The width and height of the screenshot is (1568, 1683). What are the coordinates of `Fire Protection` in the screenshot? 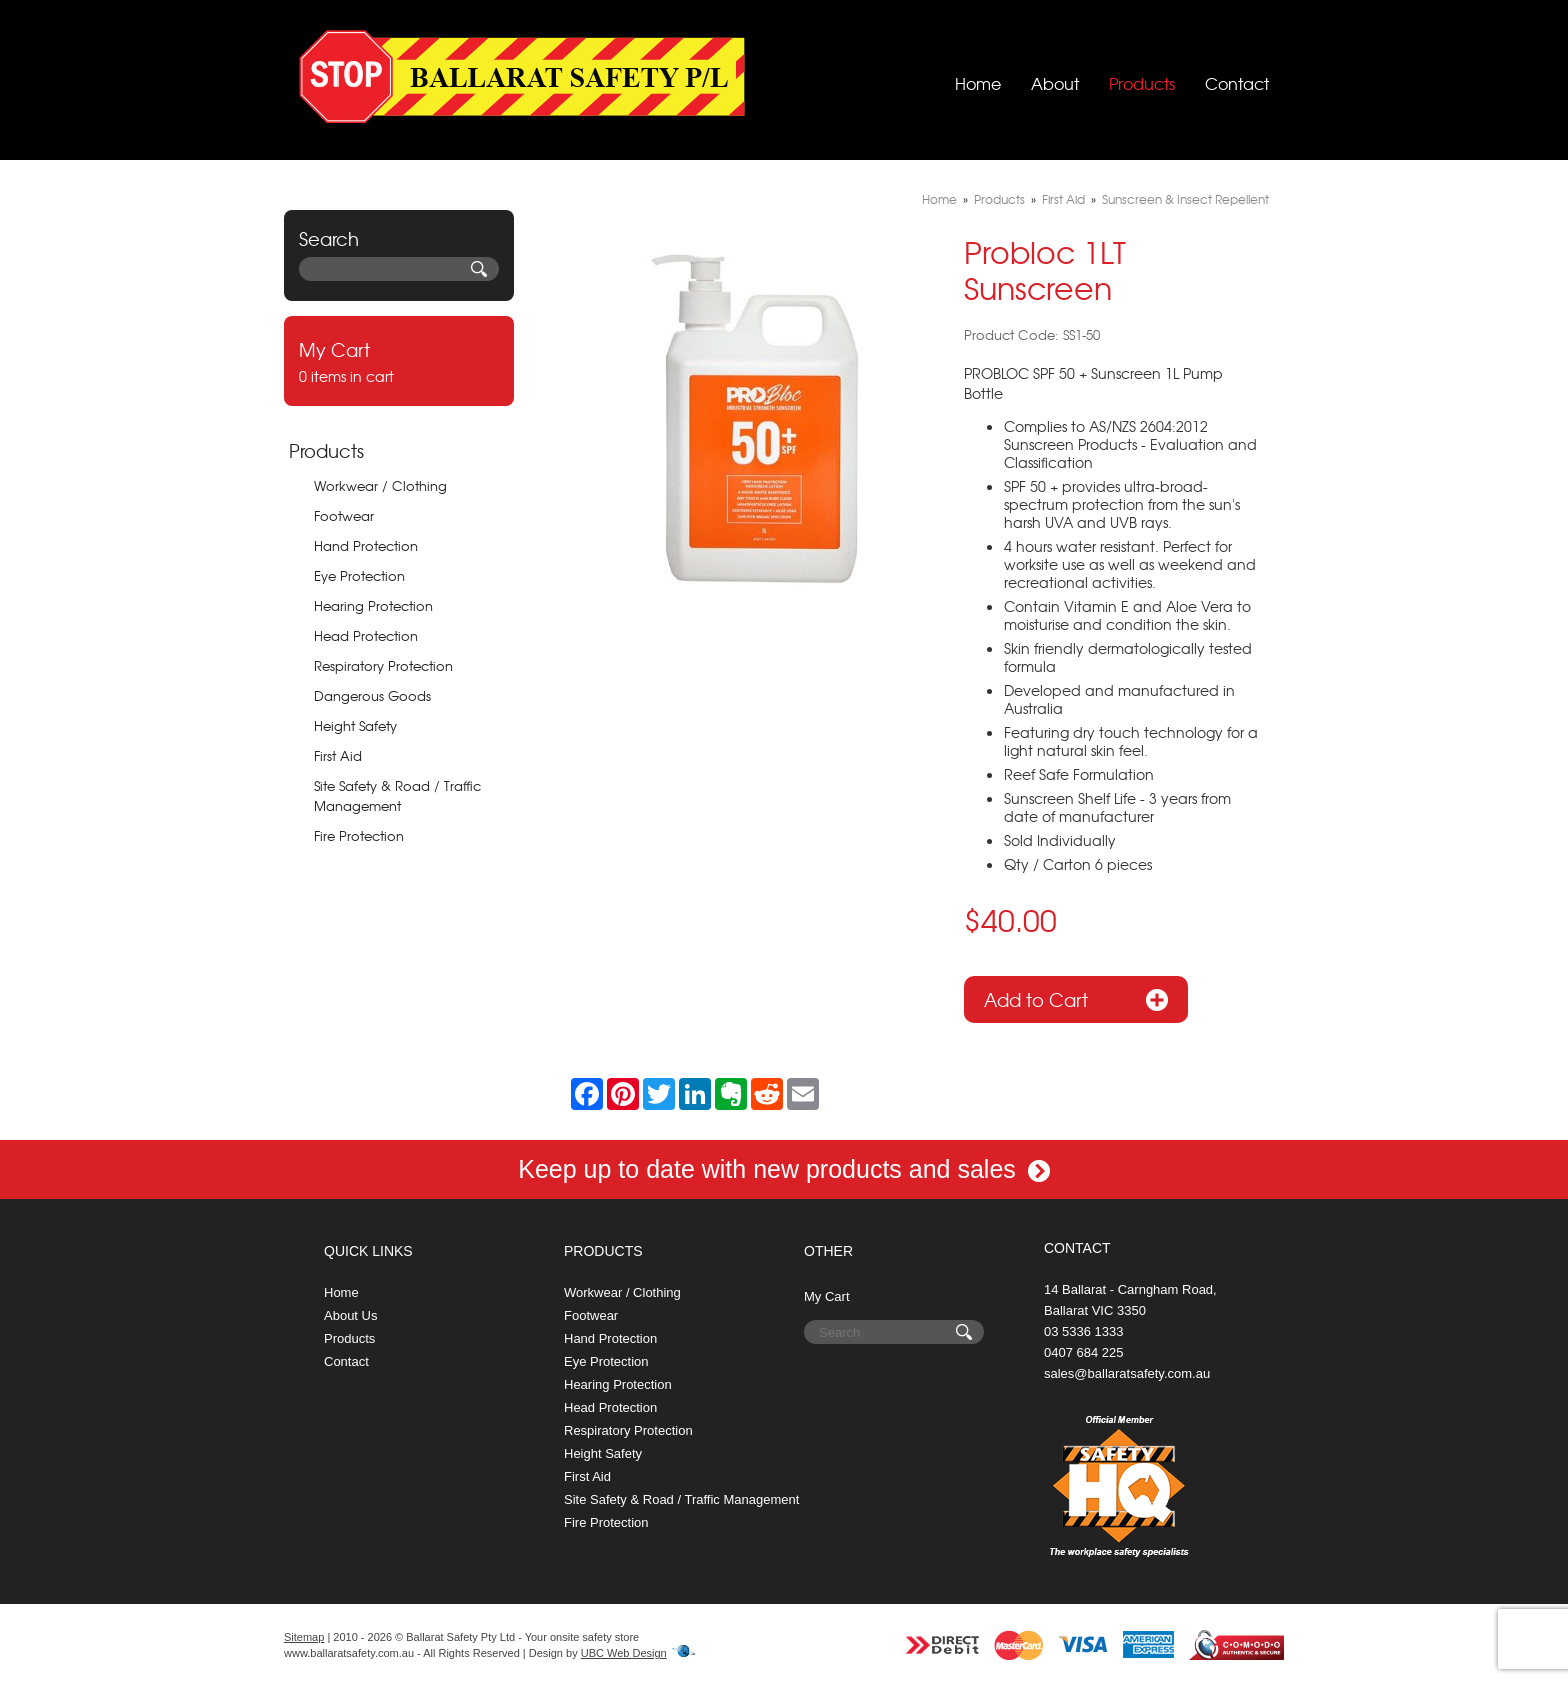 It's located at (359, 835).